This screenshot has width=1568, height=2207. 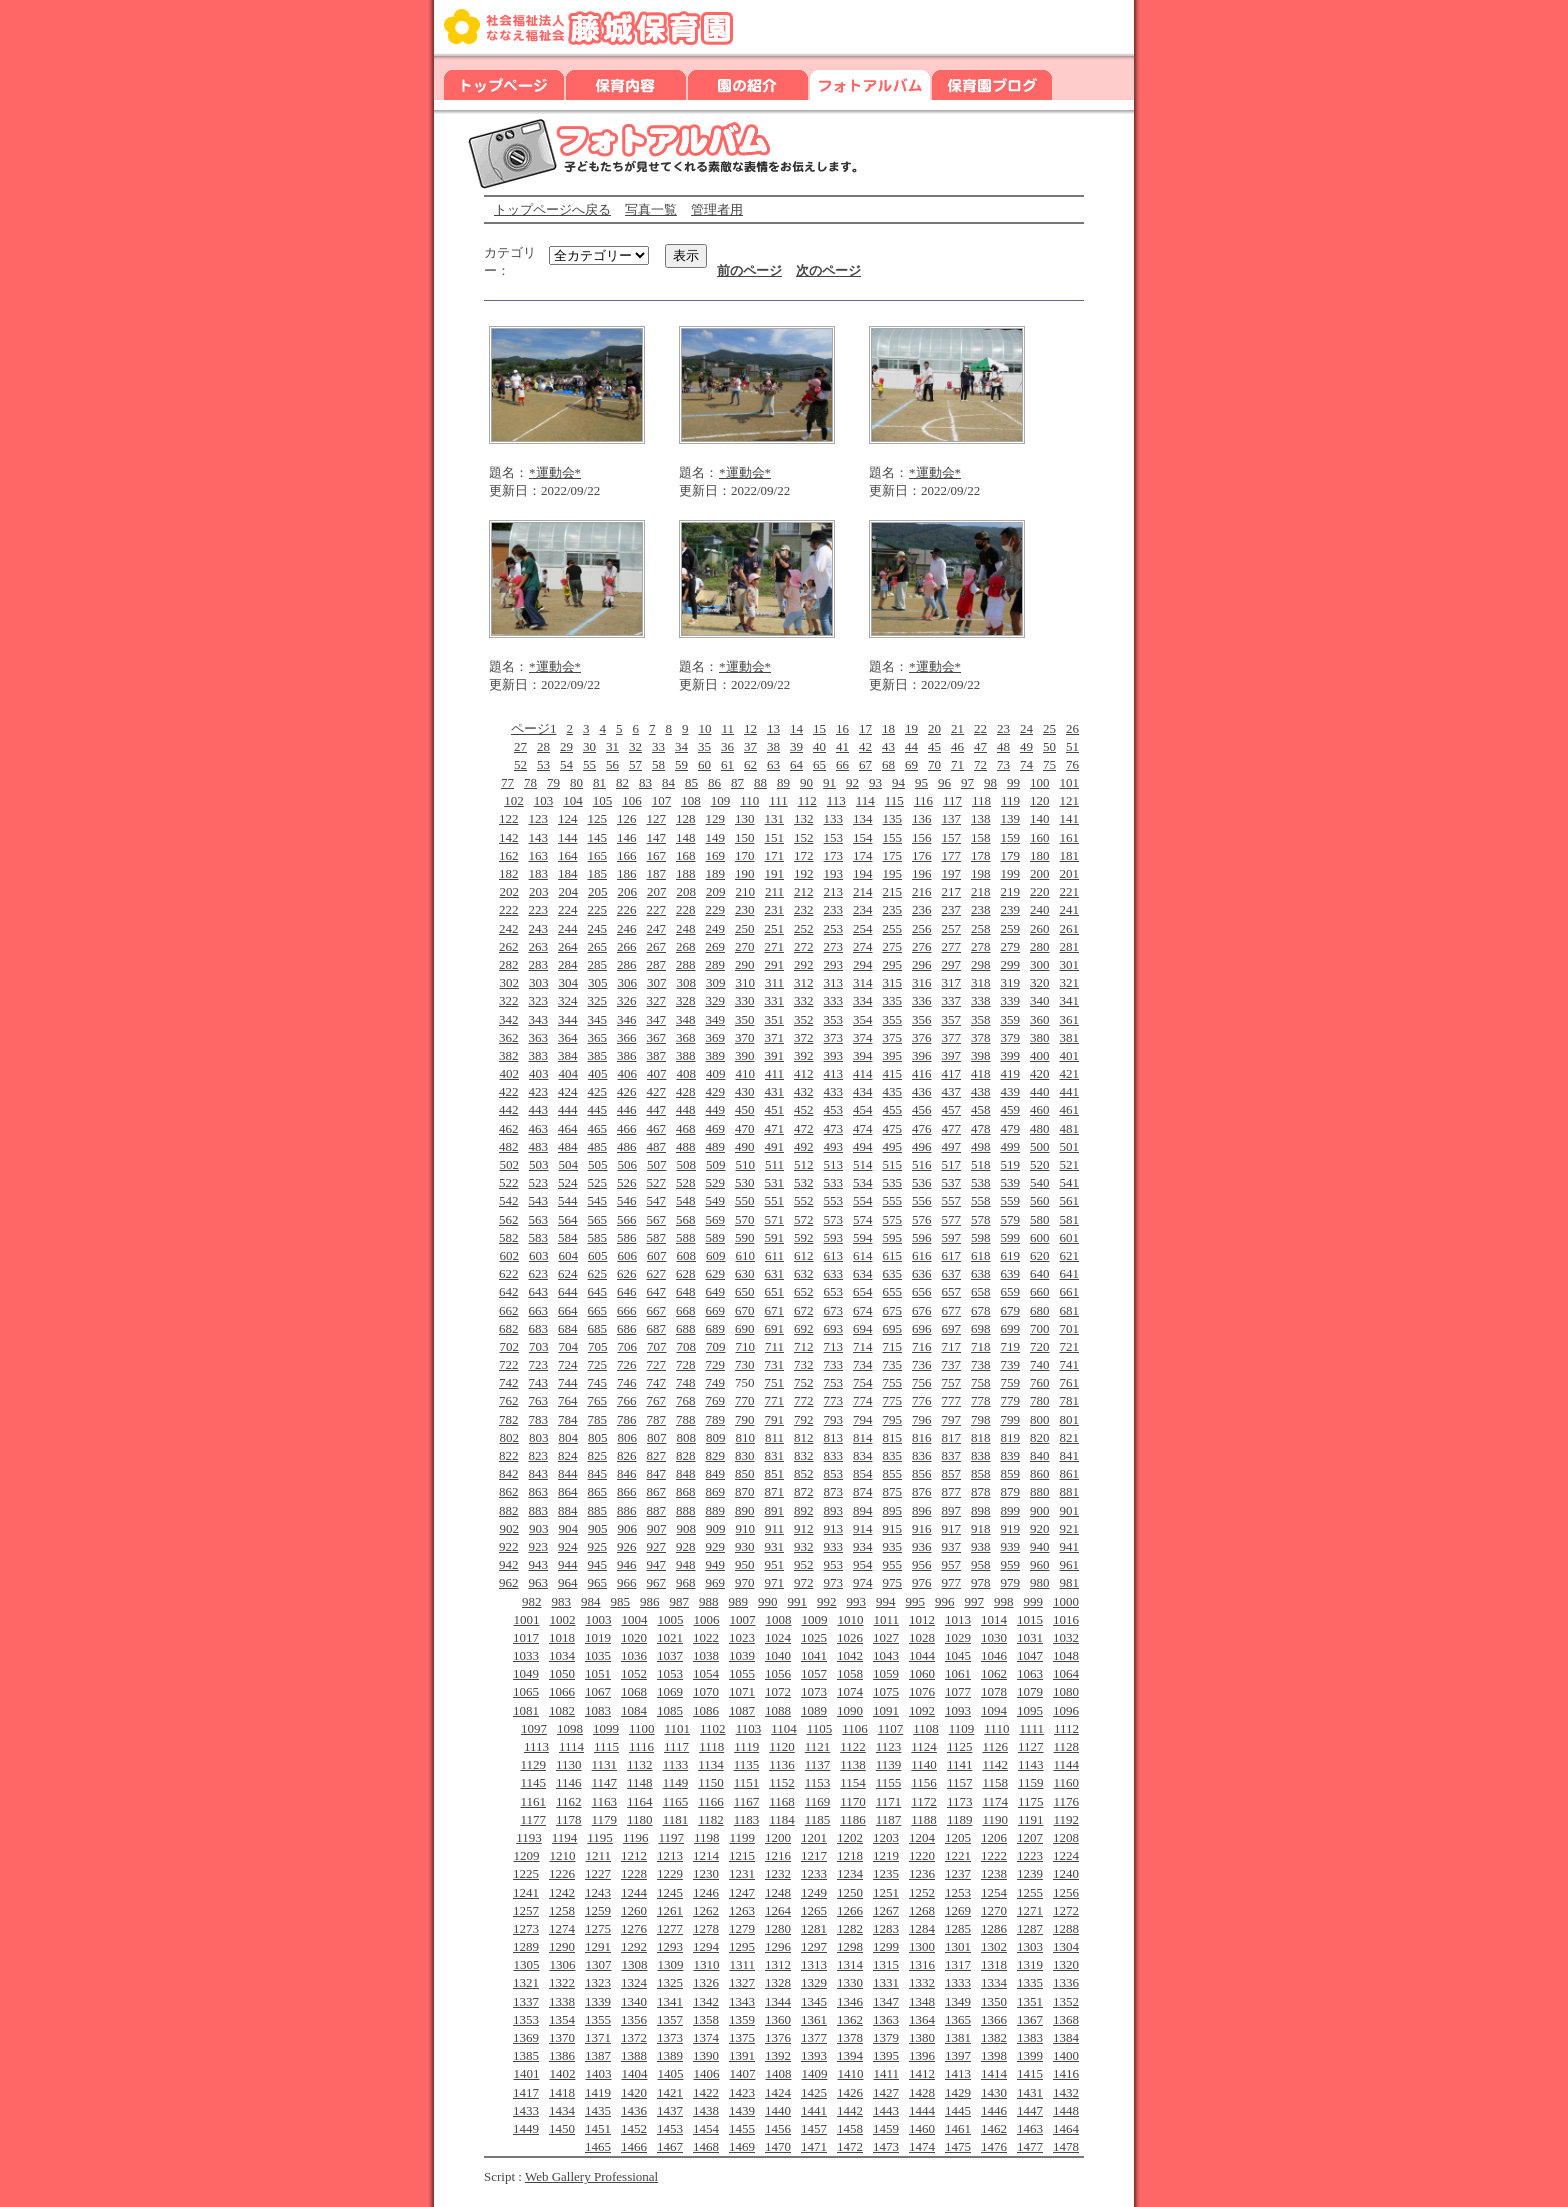 I want to click on 422, so click(x=509, y=1091).